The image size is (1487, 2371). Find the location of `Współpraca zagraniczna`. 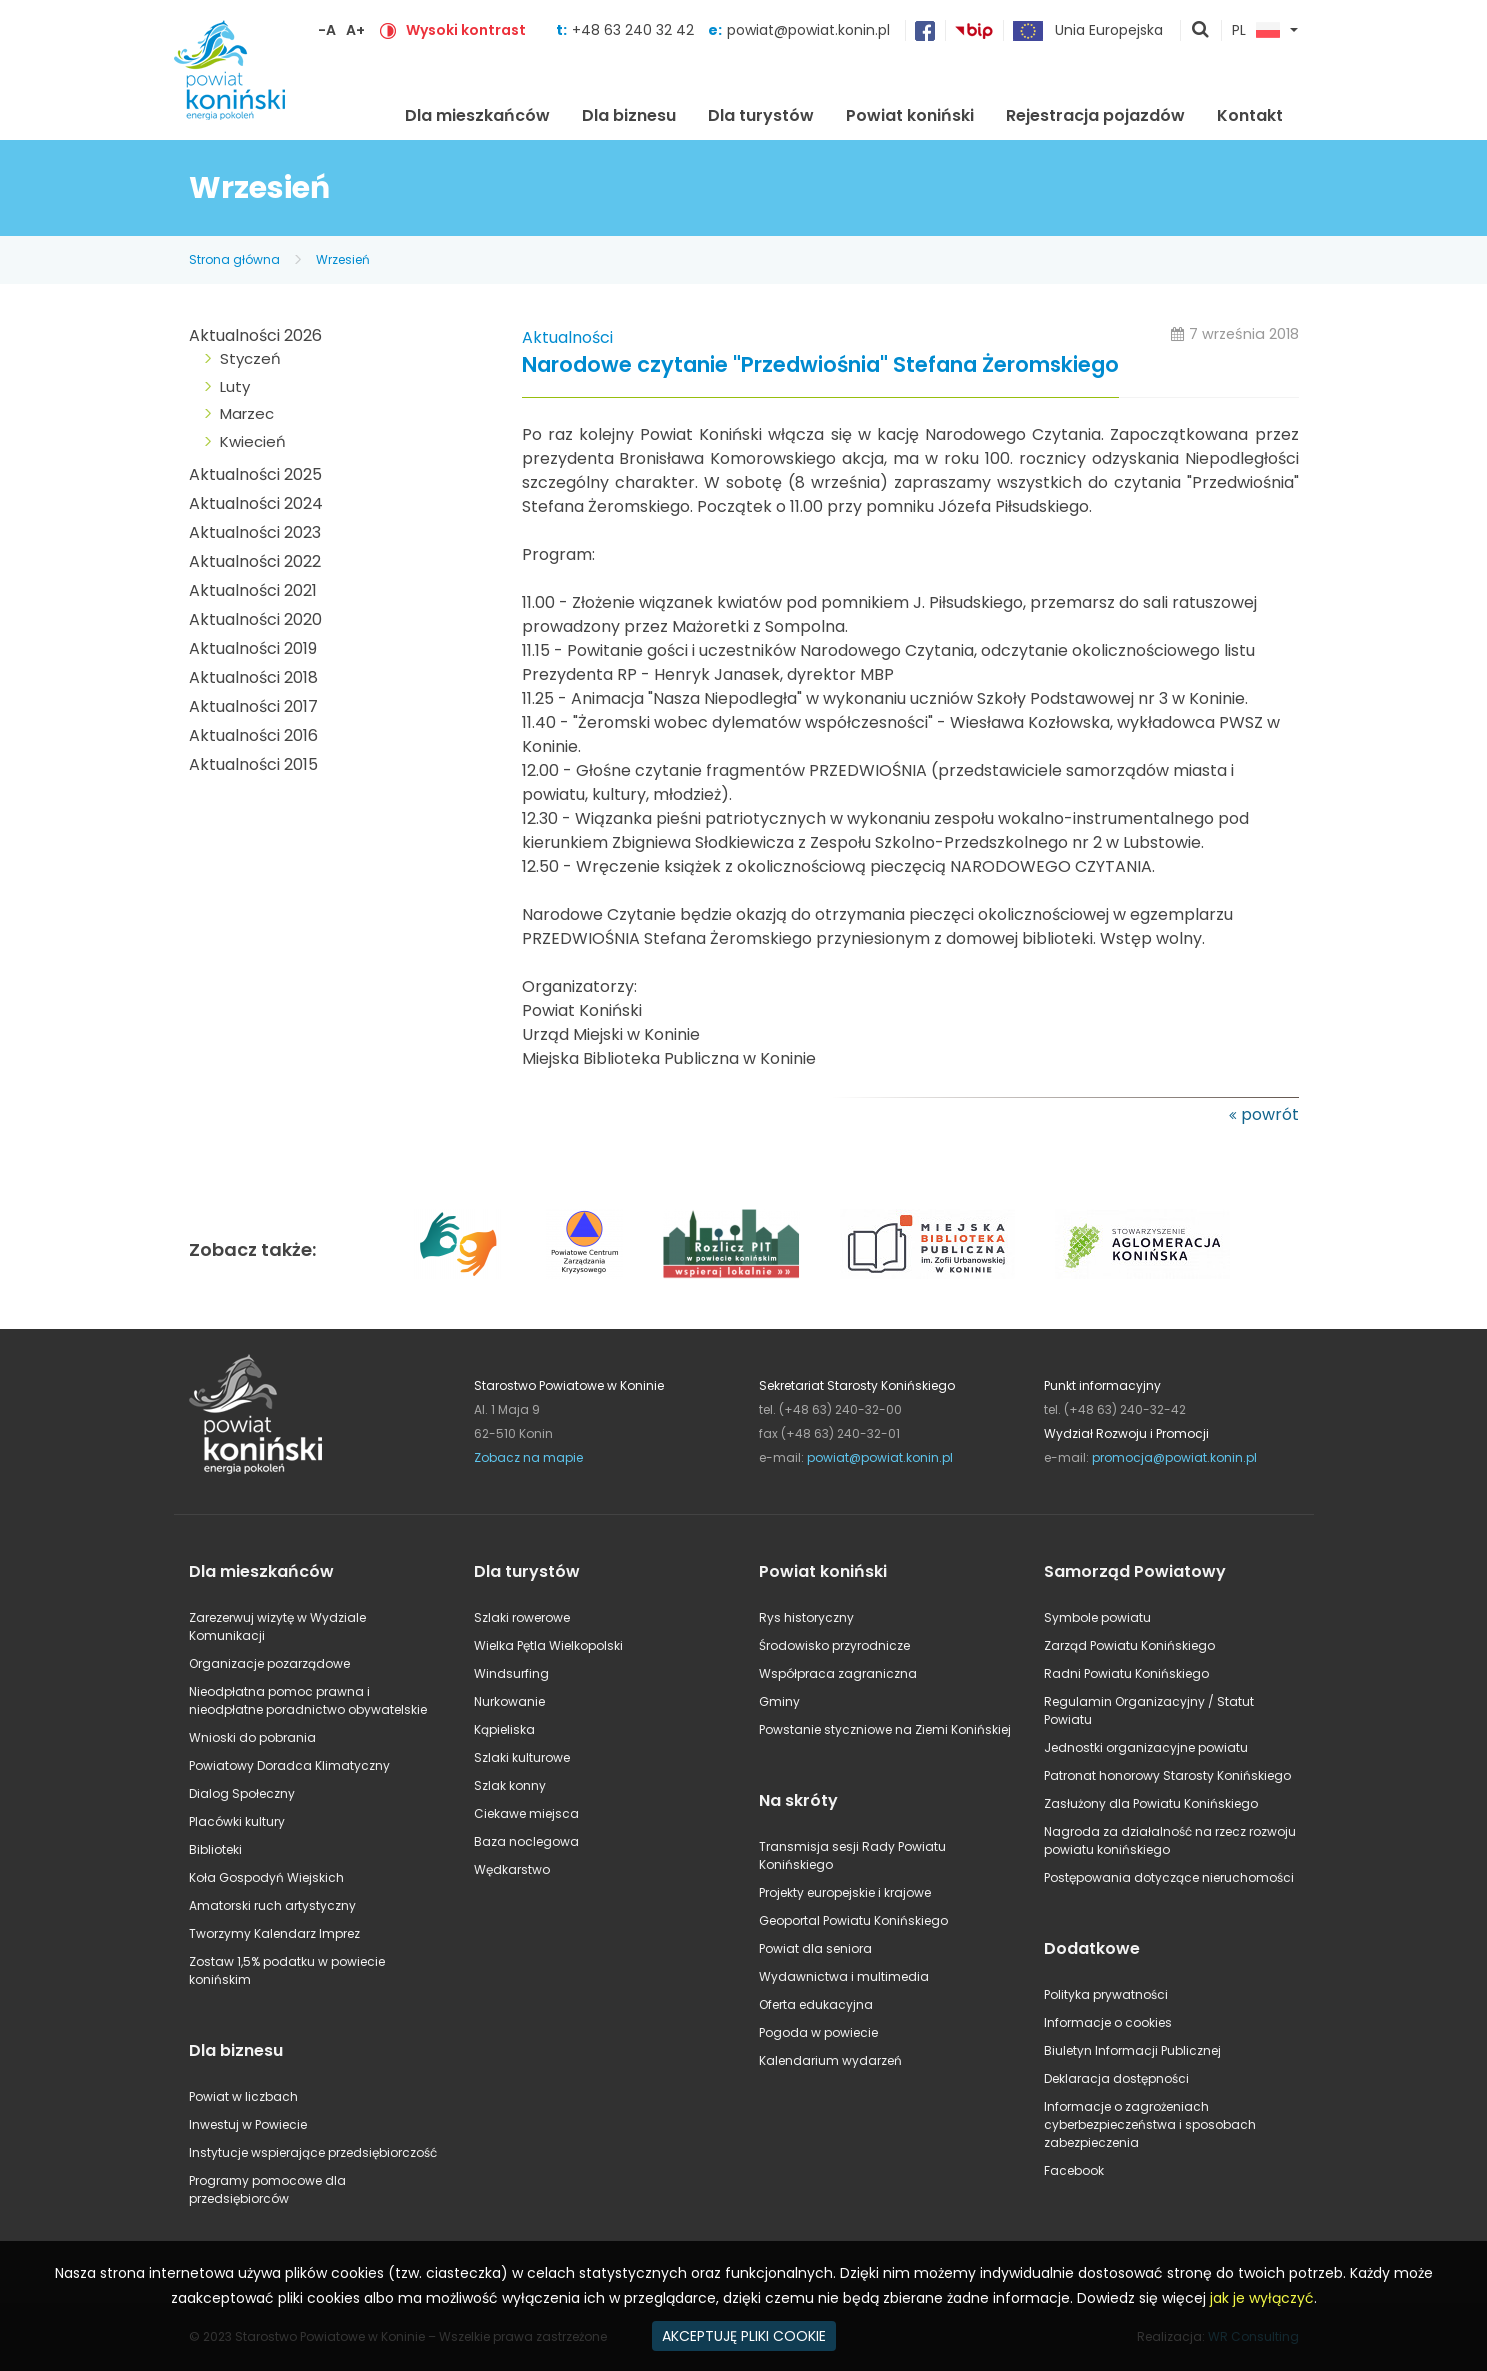

Współpraca zagraniczna is located at coordinates (838, 1673).